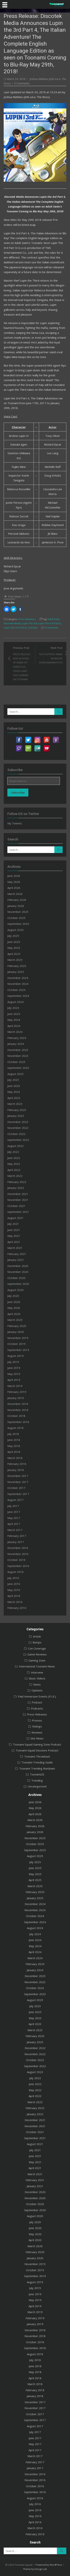  What do you see at coordinates (13, 1170) in the screenshot?
I see `April 2022` at bounding box center [13, 1170].